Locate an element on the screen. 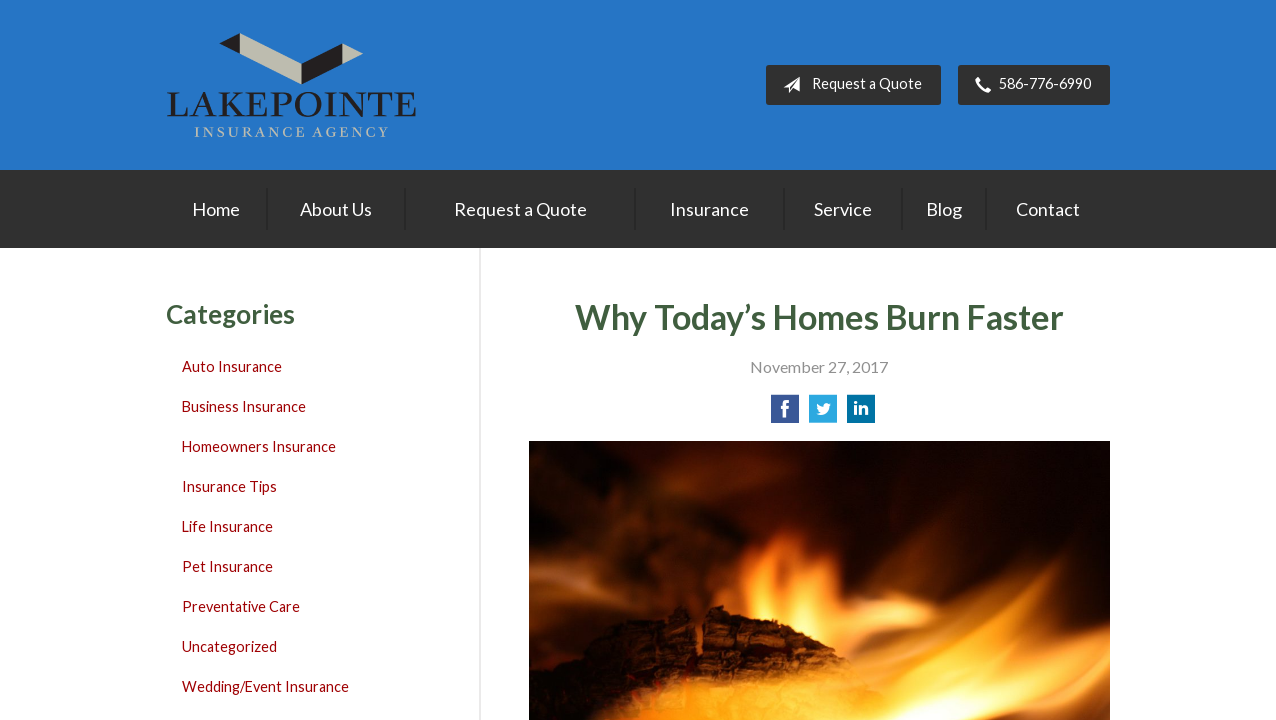 The image size is (1276, 720). Home is located at coordinates (216, 209).